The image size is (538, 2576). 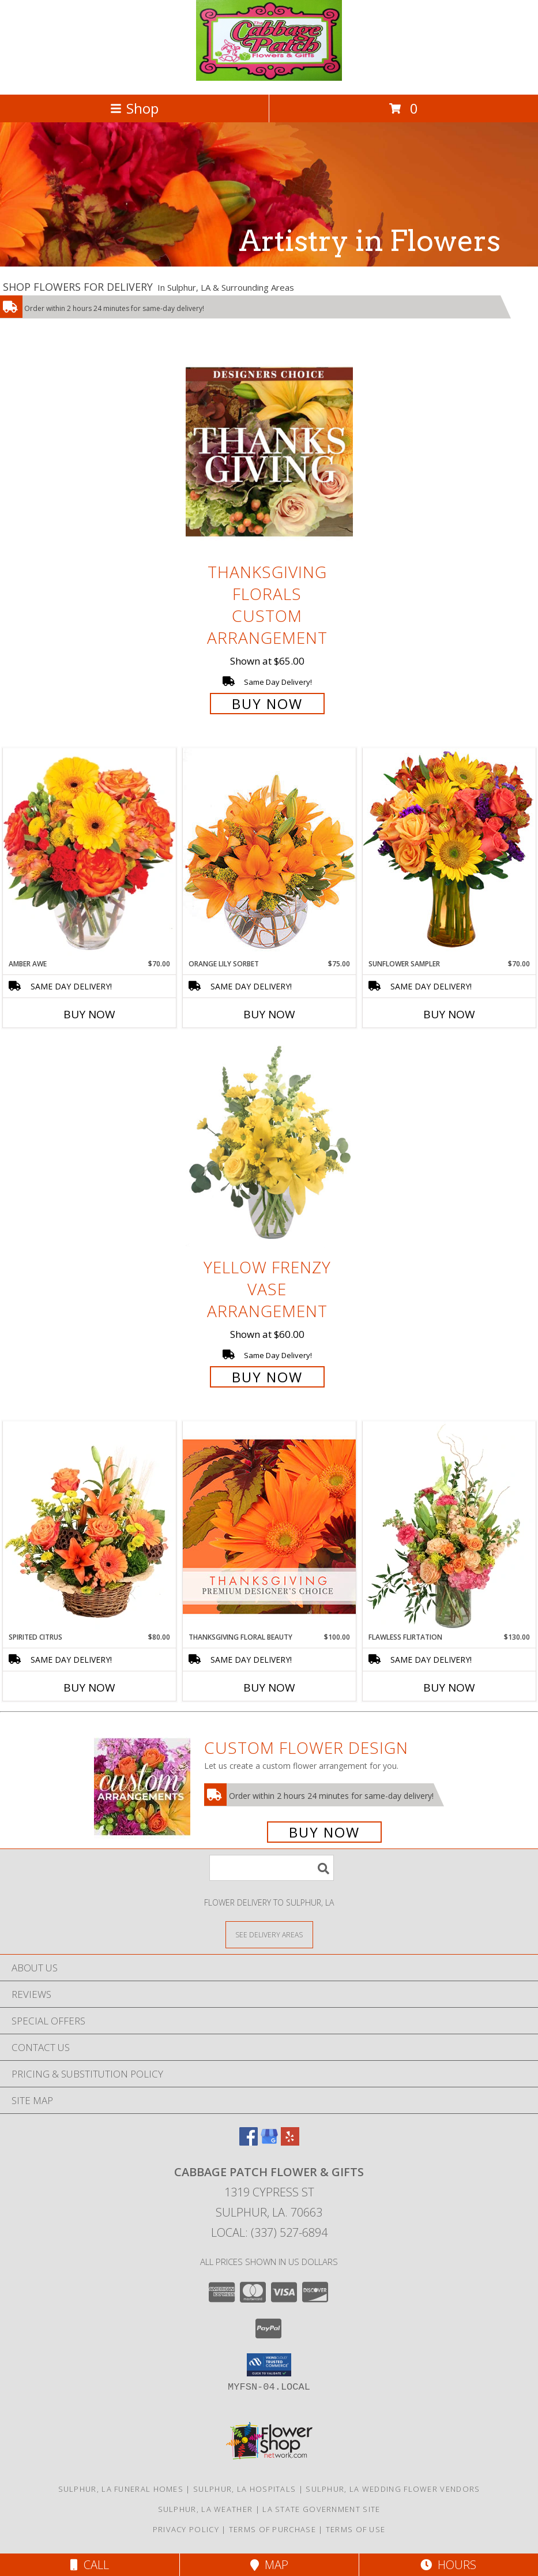 I want to click on Buy Now [Buy SPIRITED CITRUS Now for $80.00], so click(x=89, y=1687).